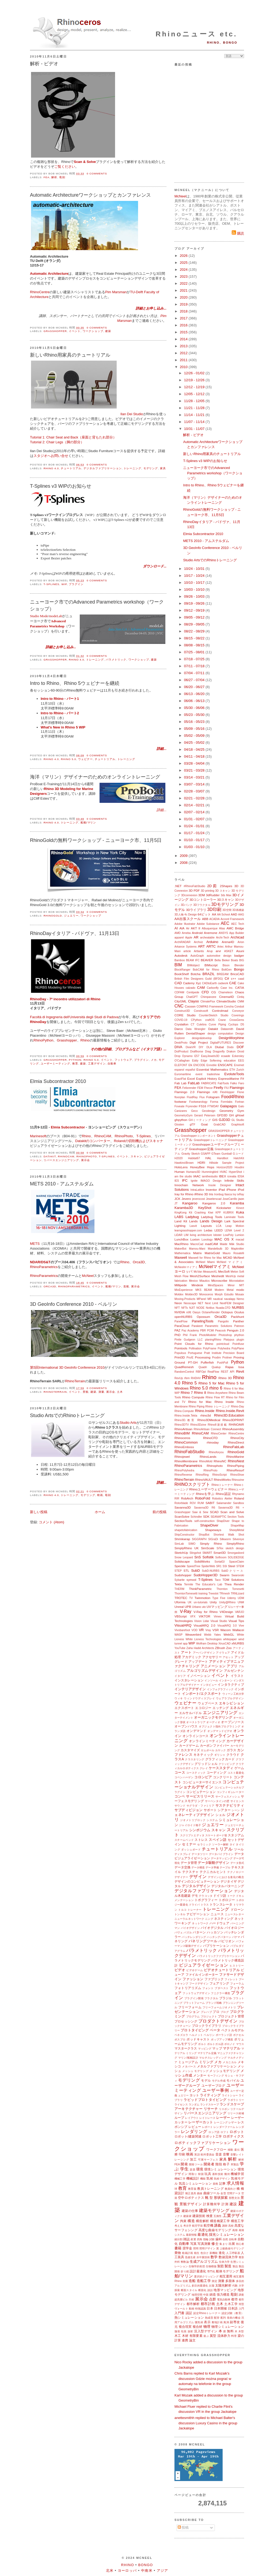 The width and height of the screenshot is (274, 2576). I want to click on Geco, so click(194, 1110).